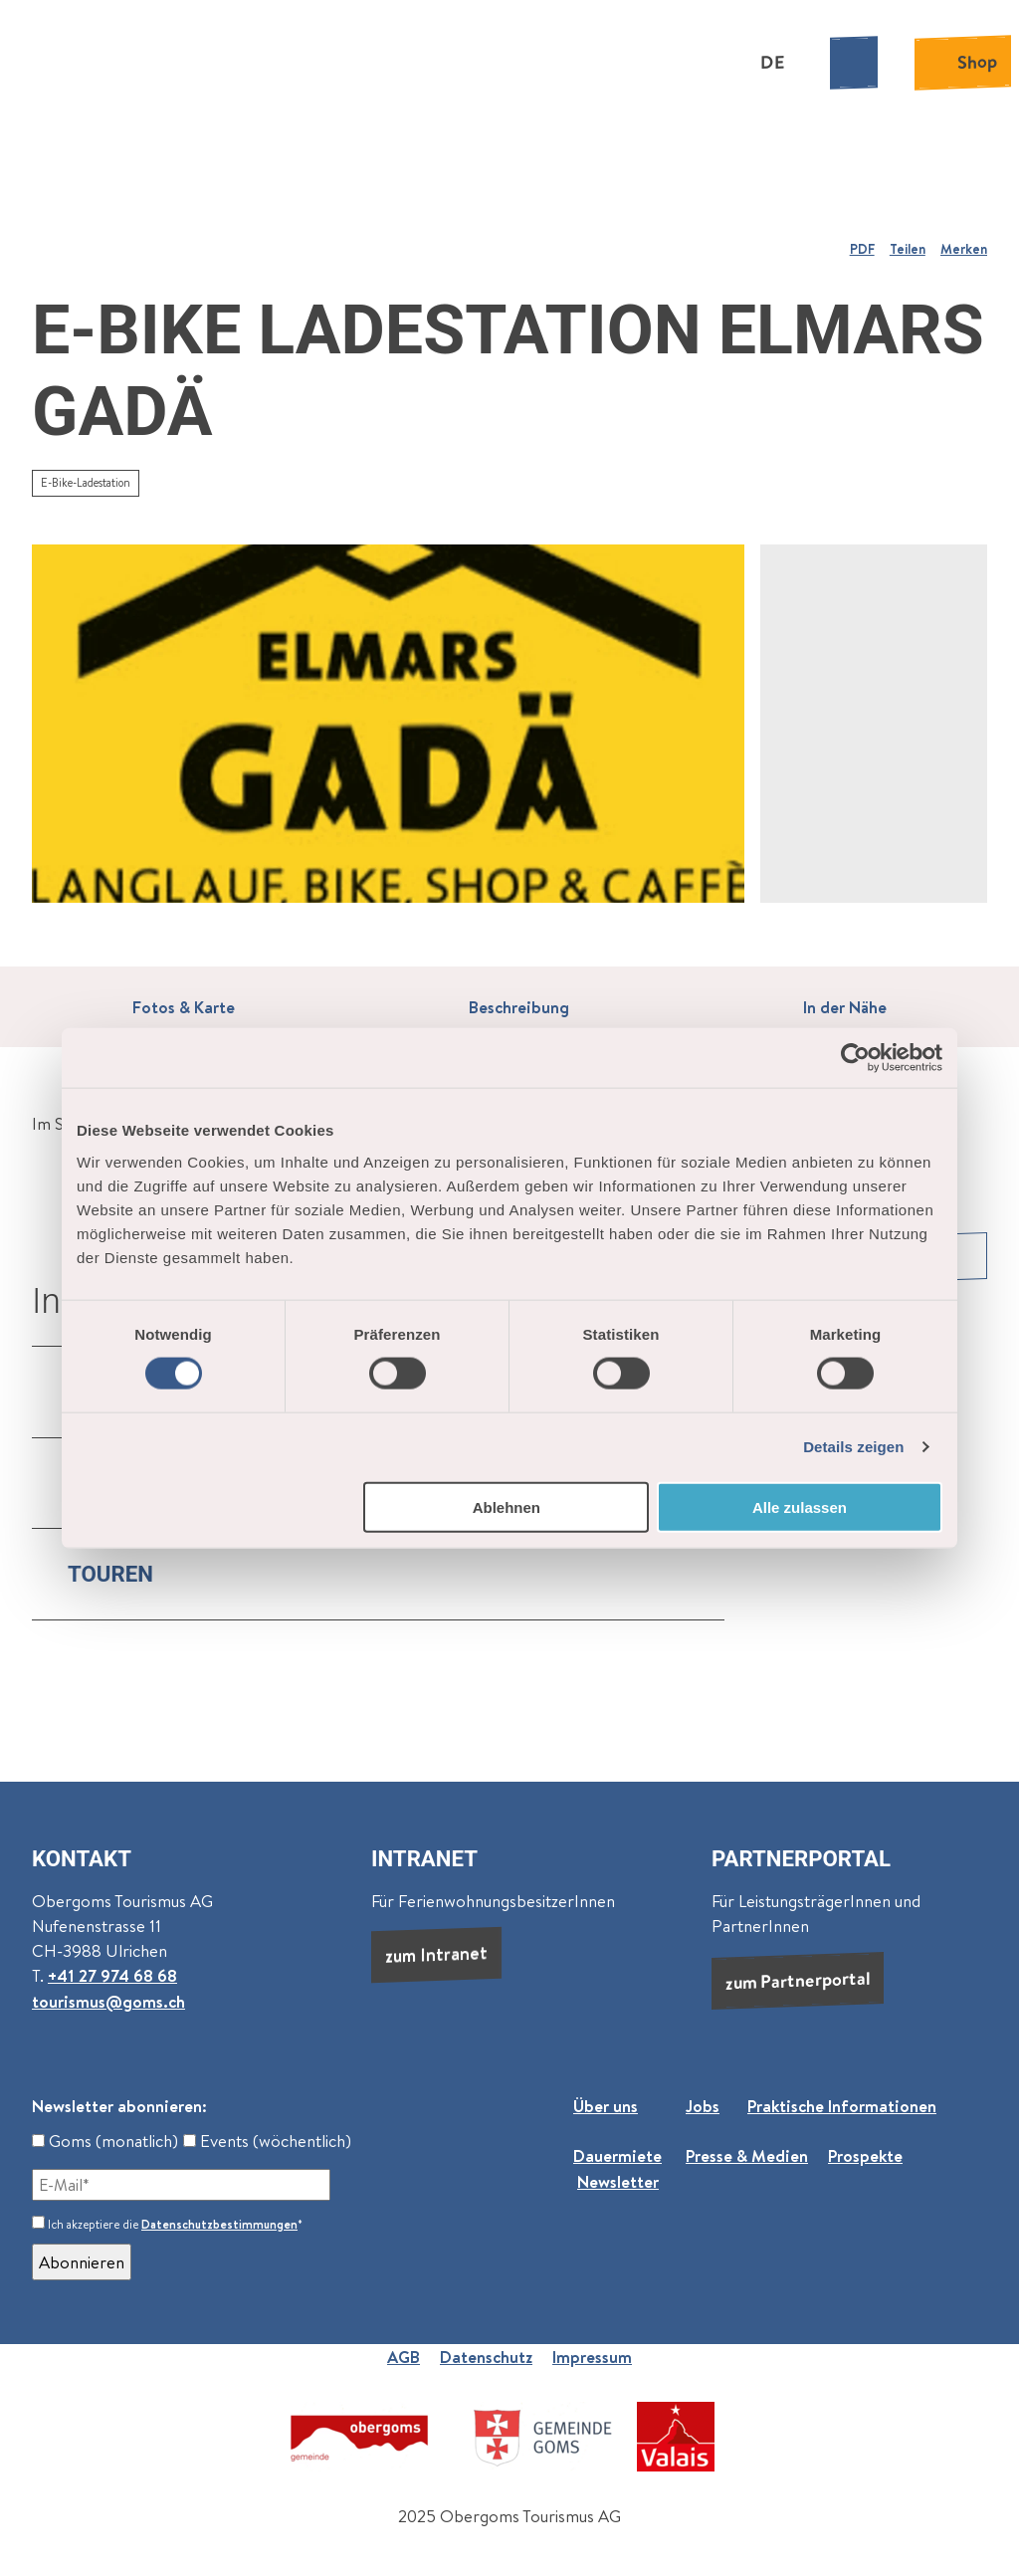 The image size is (1019, 2576). I want to click on Ablehnen, so click(506, 1506).